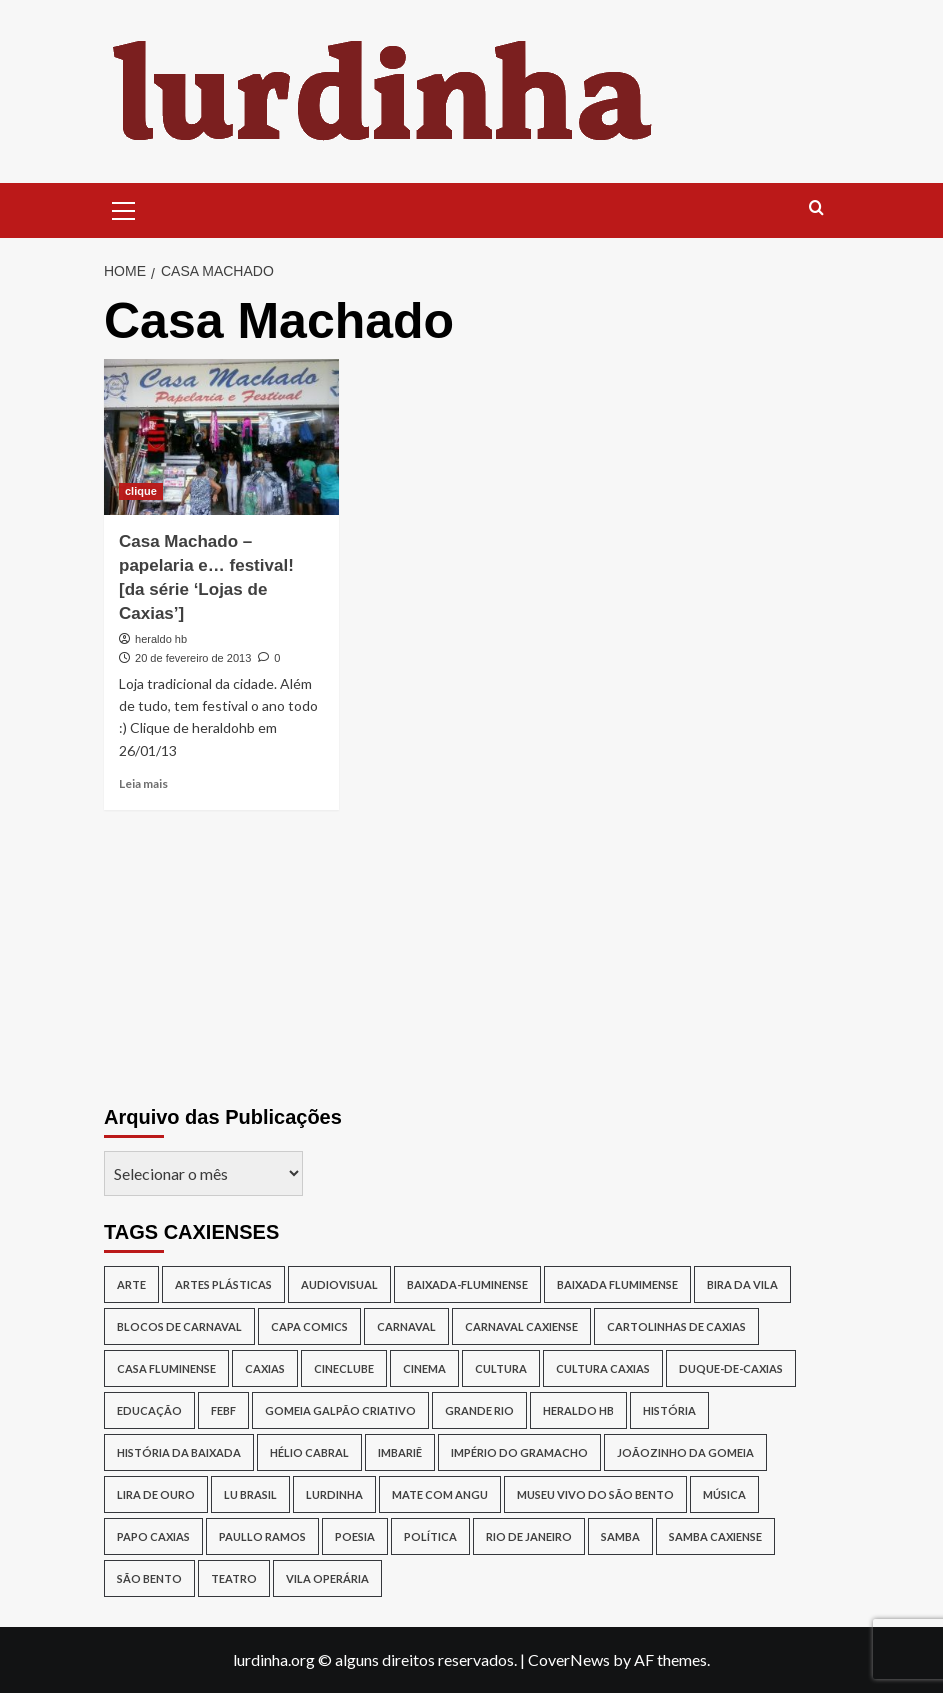  What do you see at coordinates (179, 1452) in the screenshot?
I see `História da Baixada [História da Baixada (13 itens)]` at bounding box center [179, 1452].